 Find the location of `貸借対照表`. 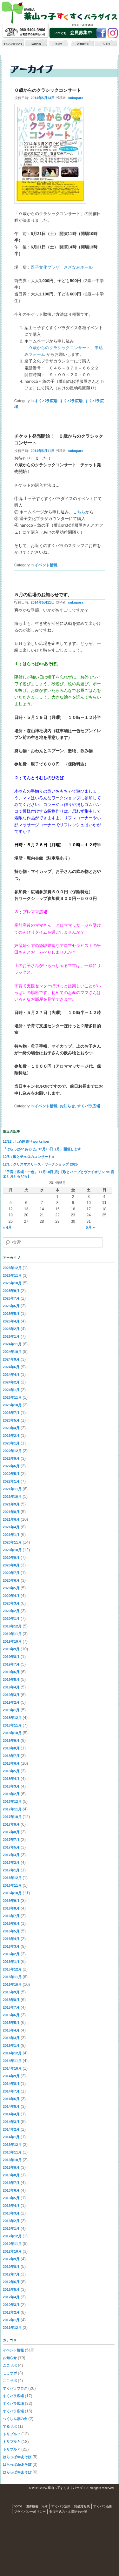

貸借対照表 is located at coordinates (82, 2506).